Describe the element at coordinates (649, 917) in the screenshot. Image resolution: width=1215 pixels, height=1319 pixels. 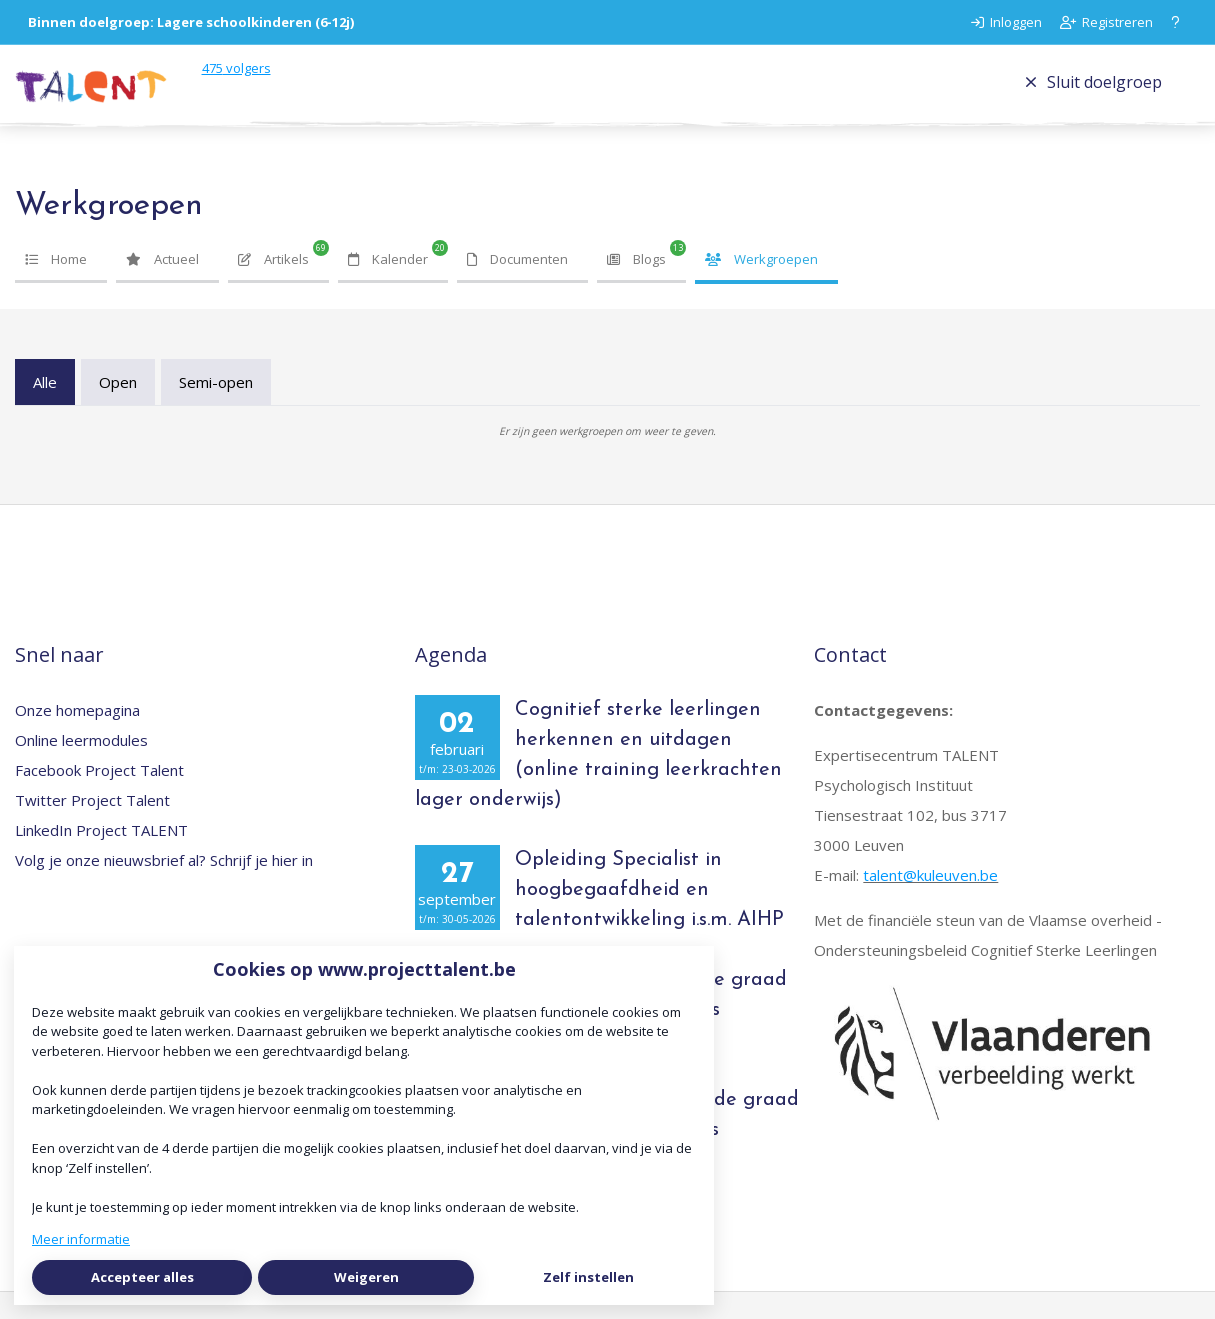
I see `Opleiding Specialist in hoogbegaafdheid en talentontwikkeling i.s.m. AIHP` at that location.